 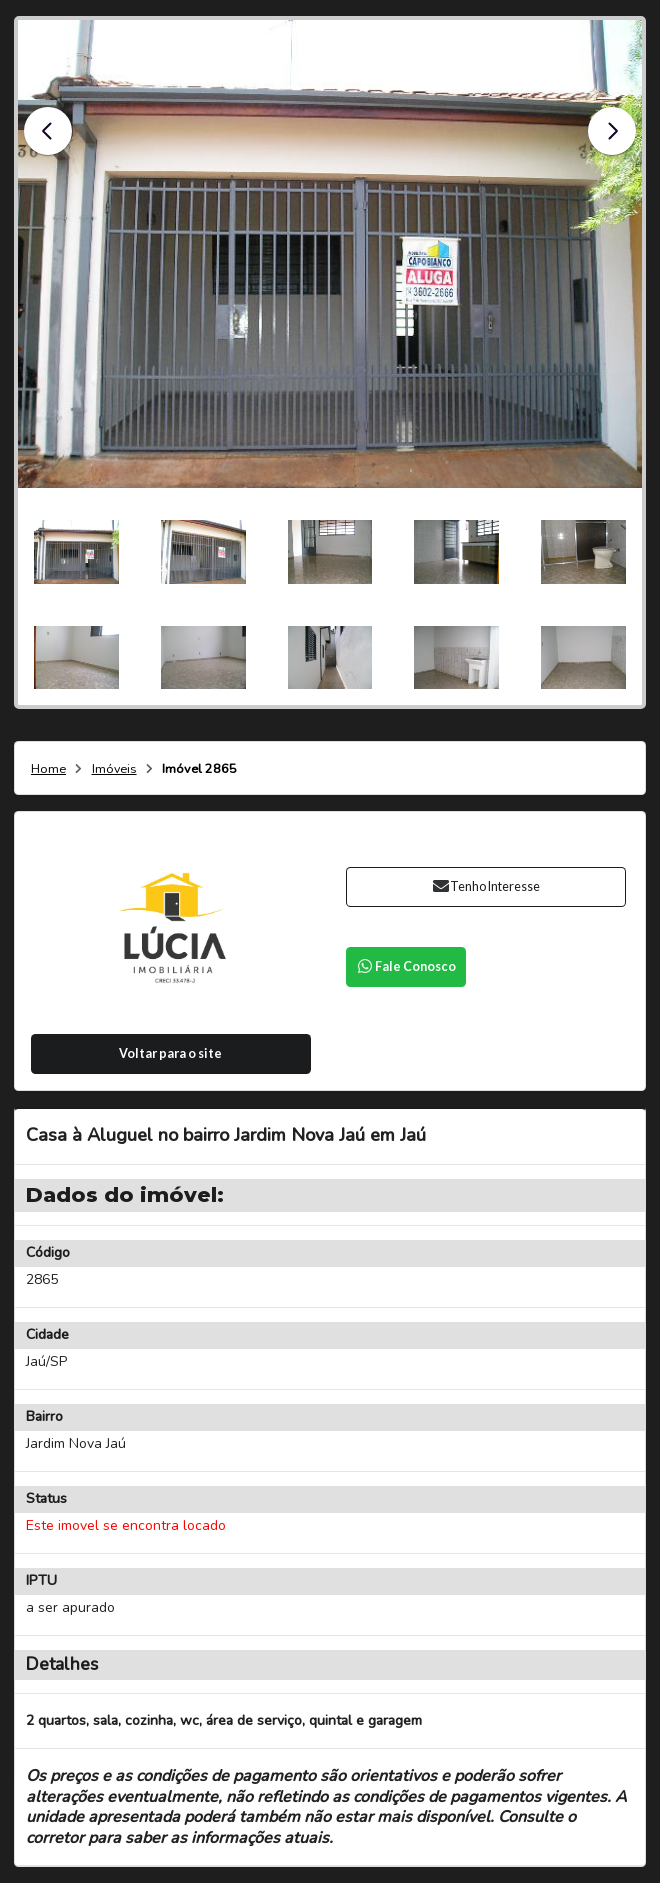 What do you see at coordinates (48, 769) in the screenshot?
I see `Home` at bounding box center [48, 769].